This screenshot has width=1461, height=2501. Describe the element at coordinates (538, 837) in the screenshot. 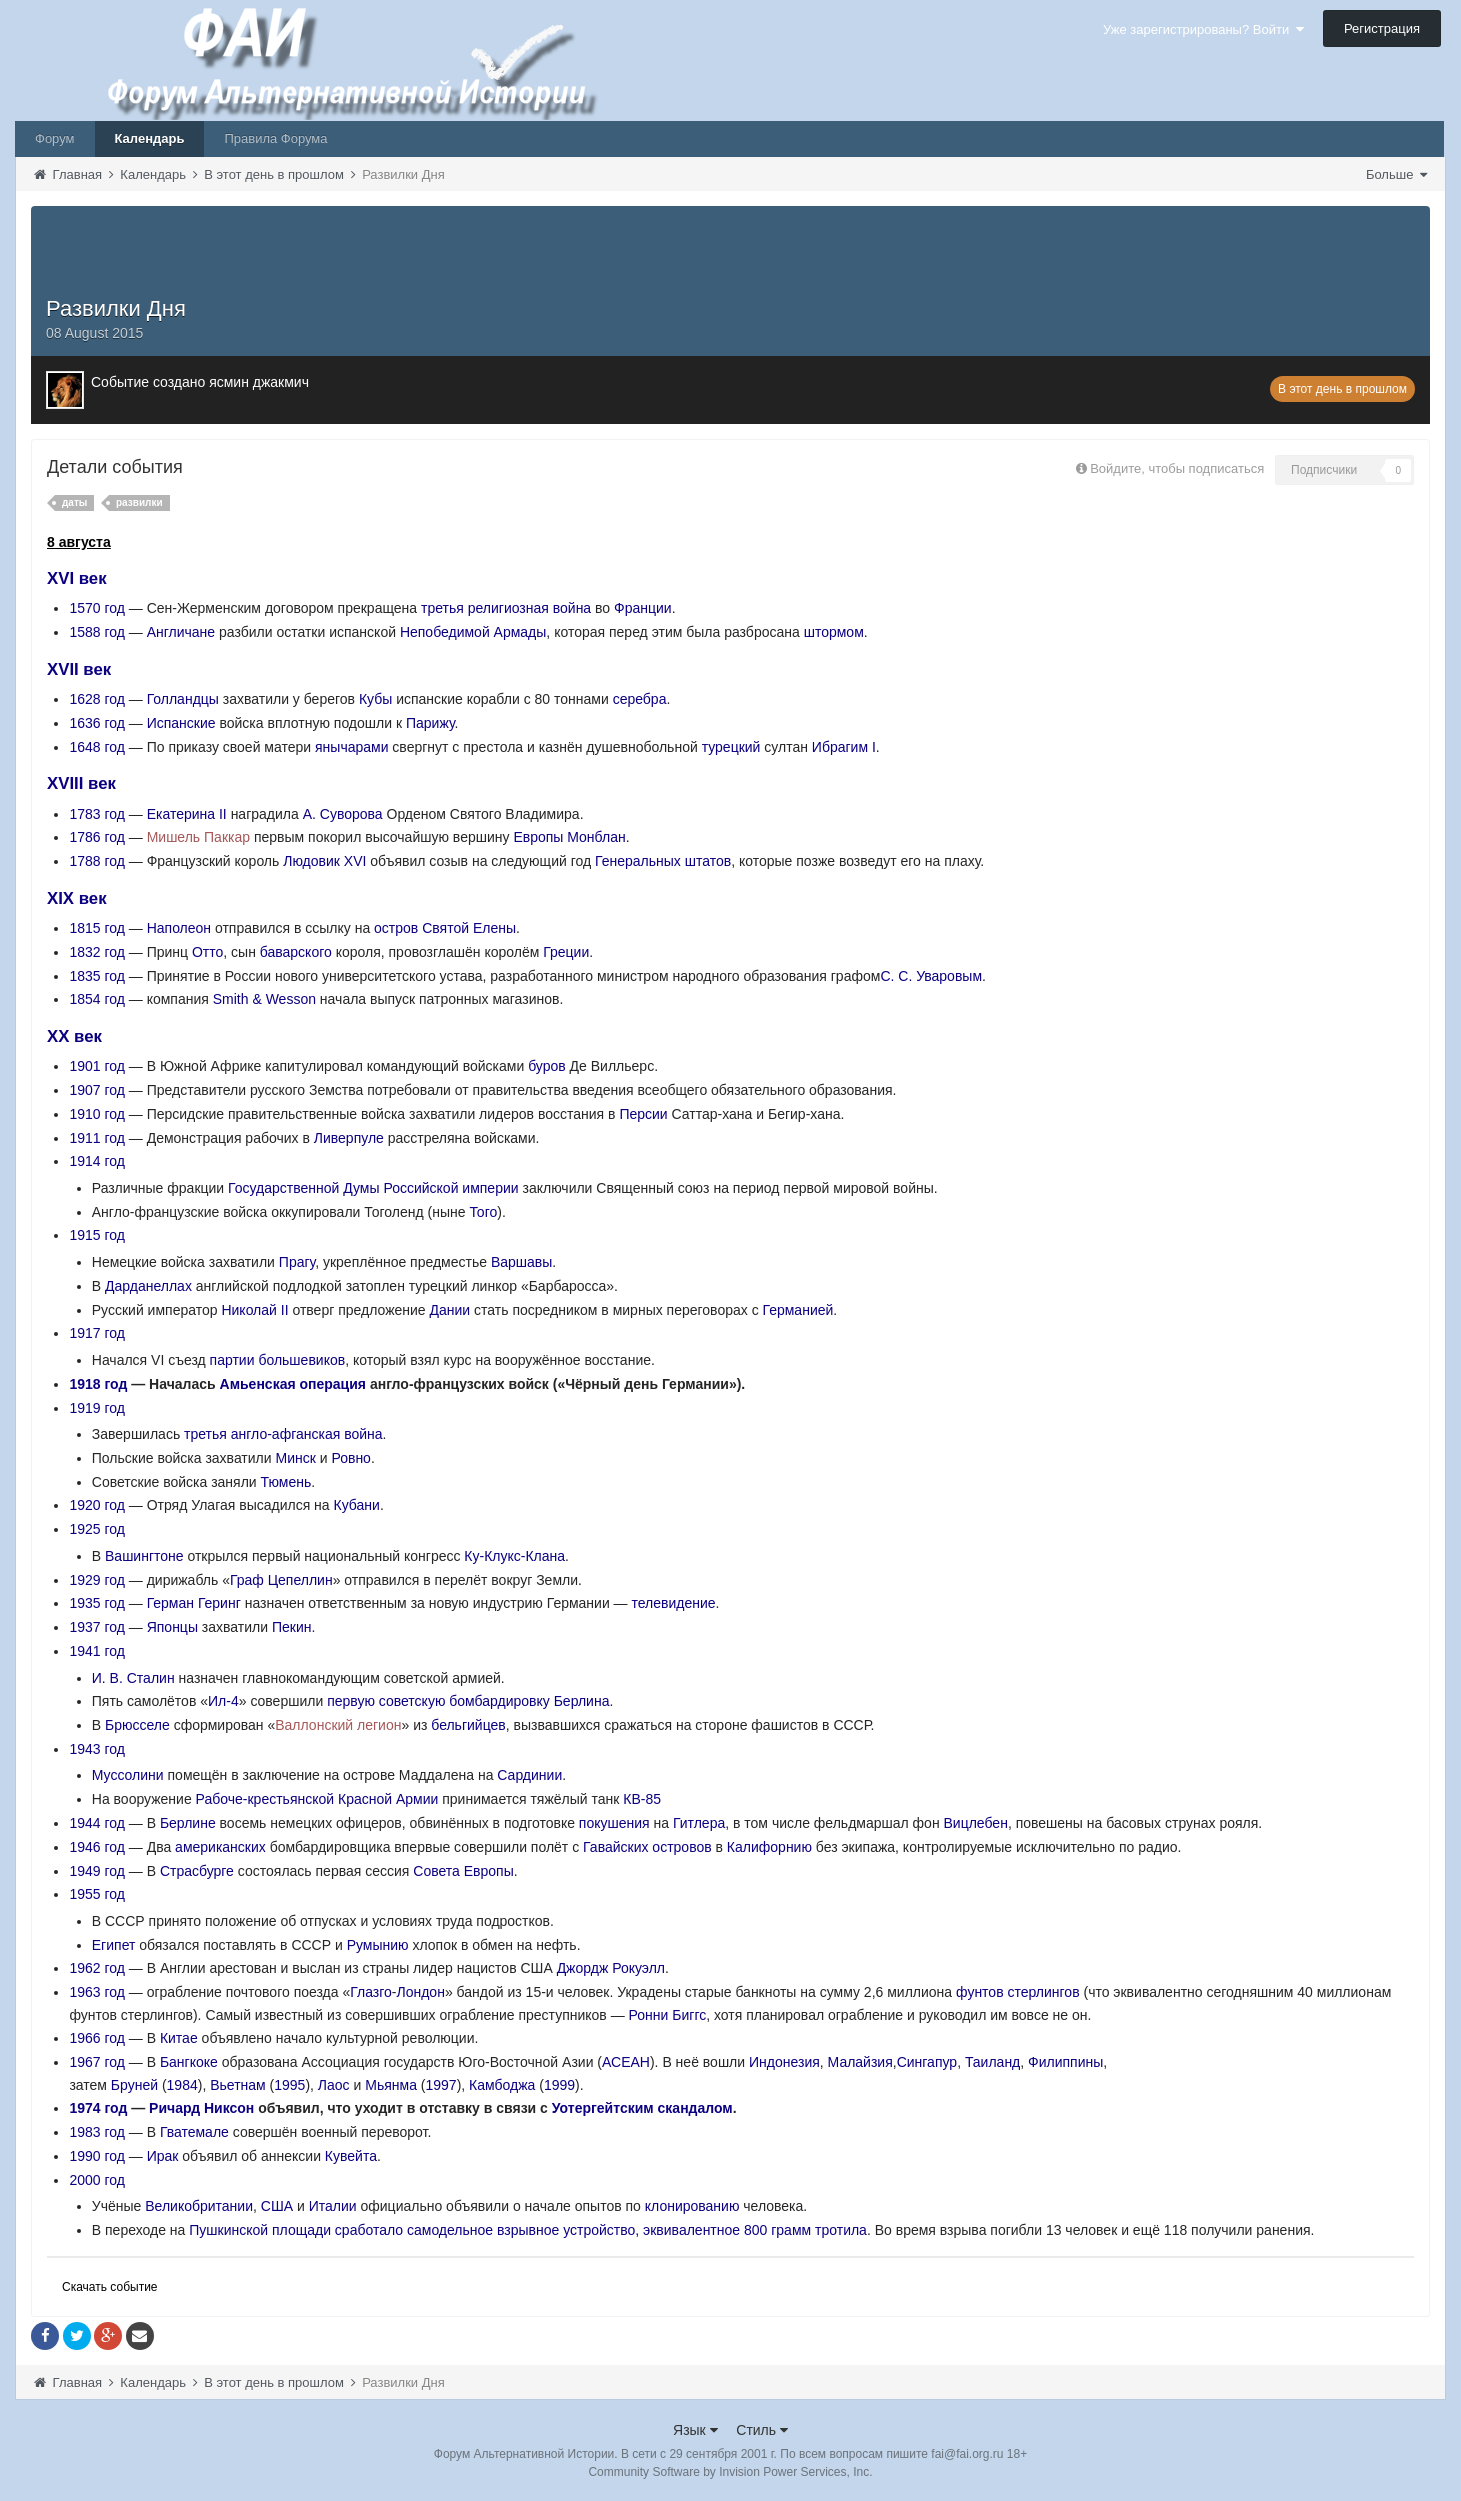

I see `Европы` at that location.